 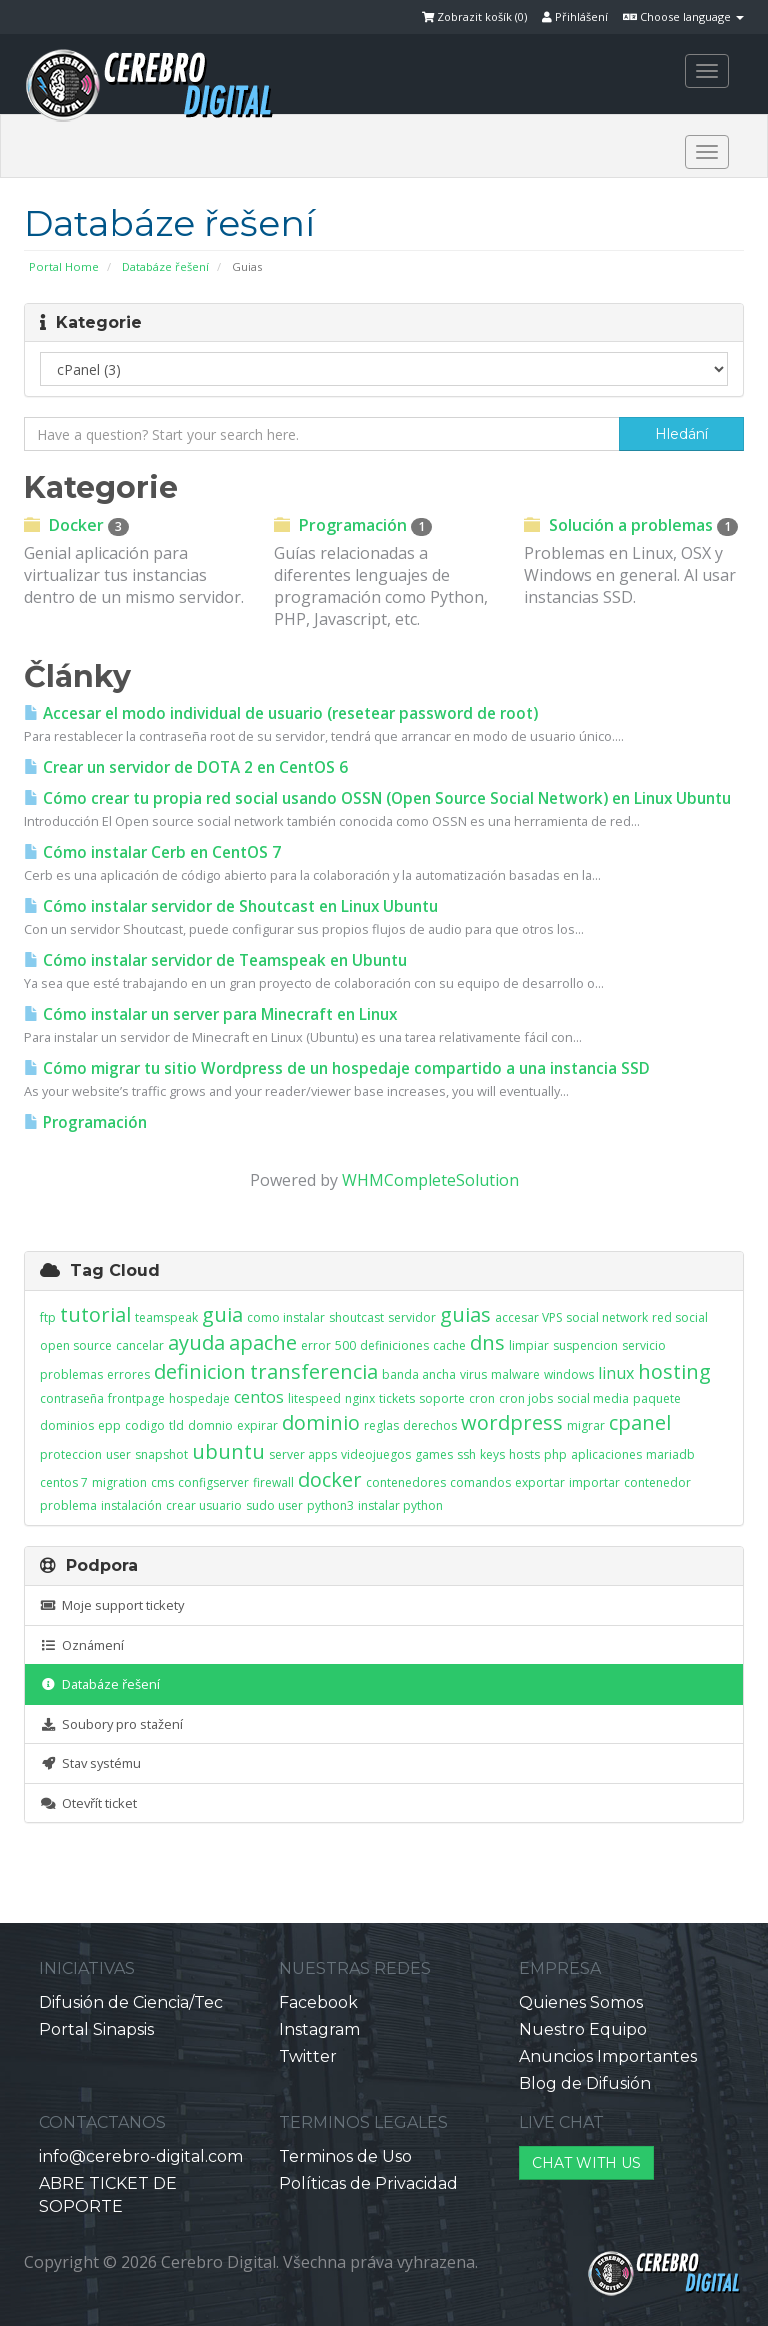 What do you see at coordinates (119, 1482) in the screenshot?
I see `migration` at bounding box center [119, 1482].